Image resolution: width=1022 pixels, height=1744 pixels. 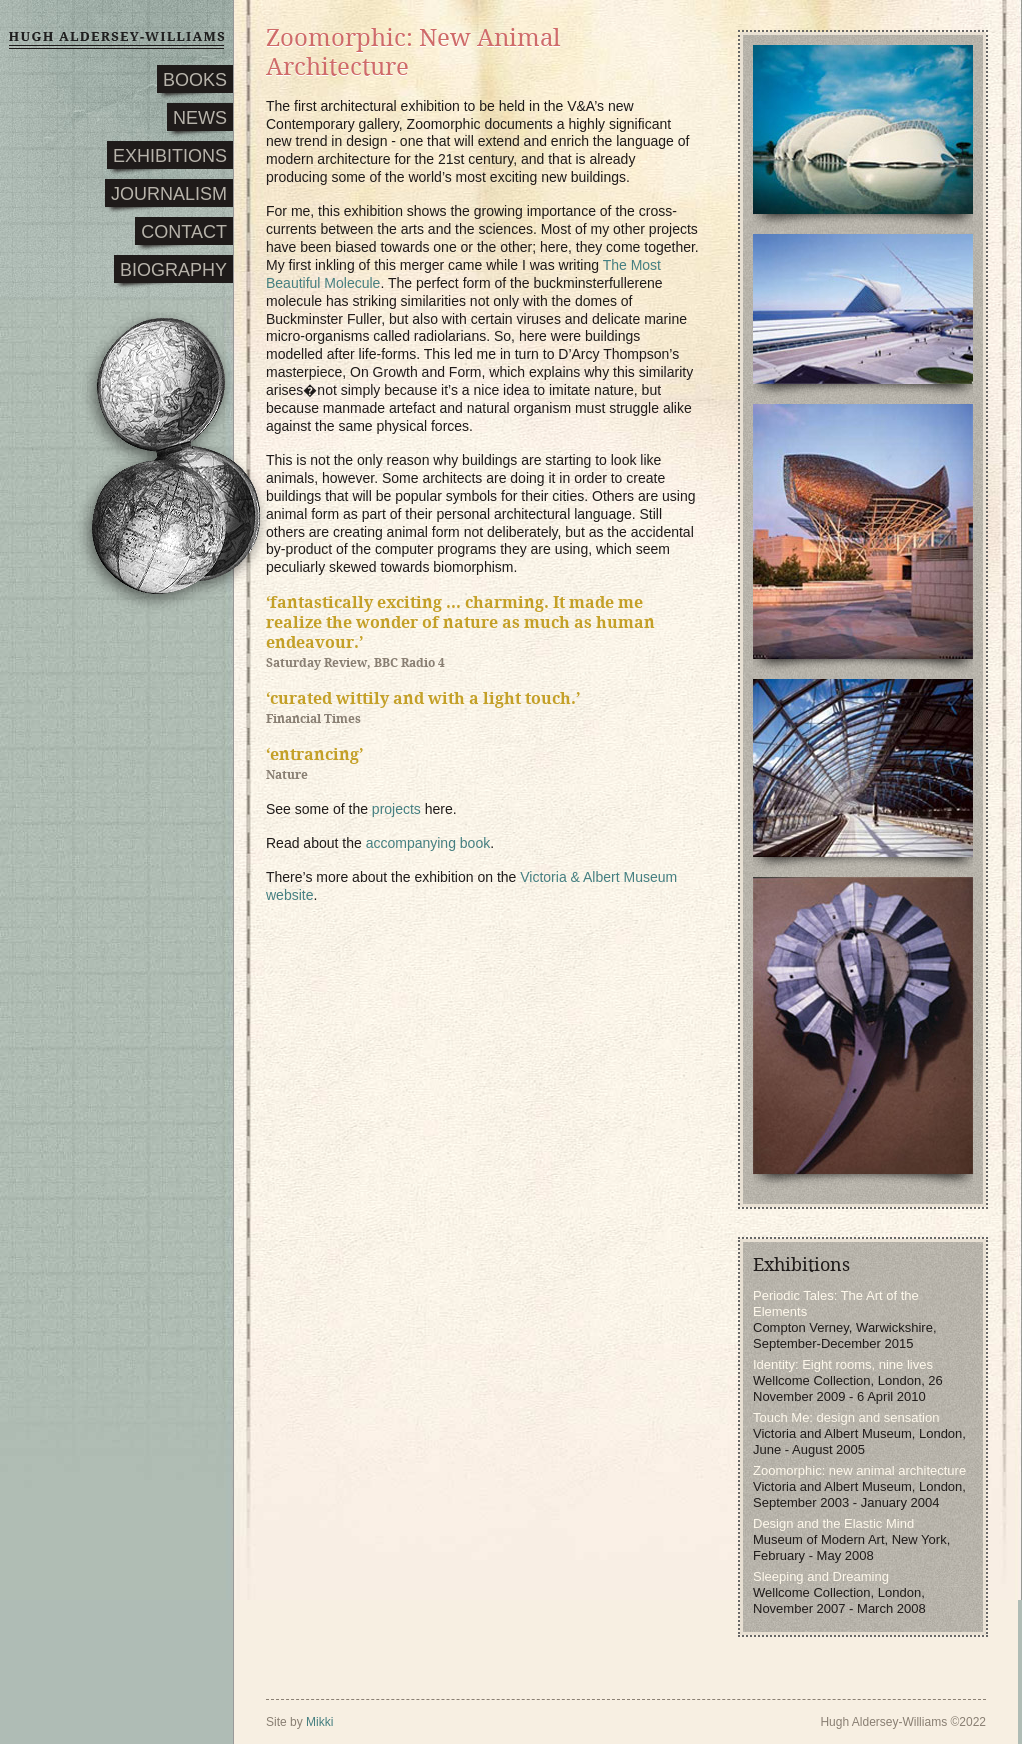 I want to click on projects, so click(x=396, y=809).